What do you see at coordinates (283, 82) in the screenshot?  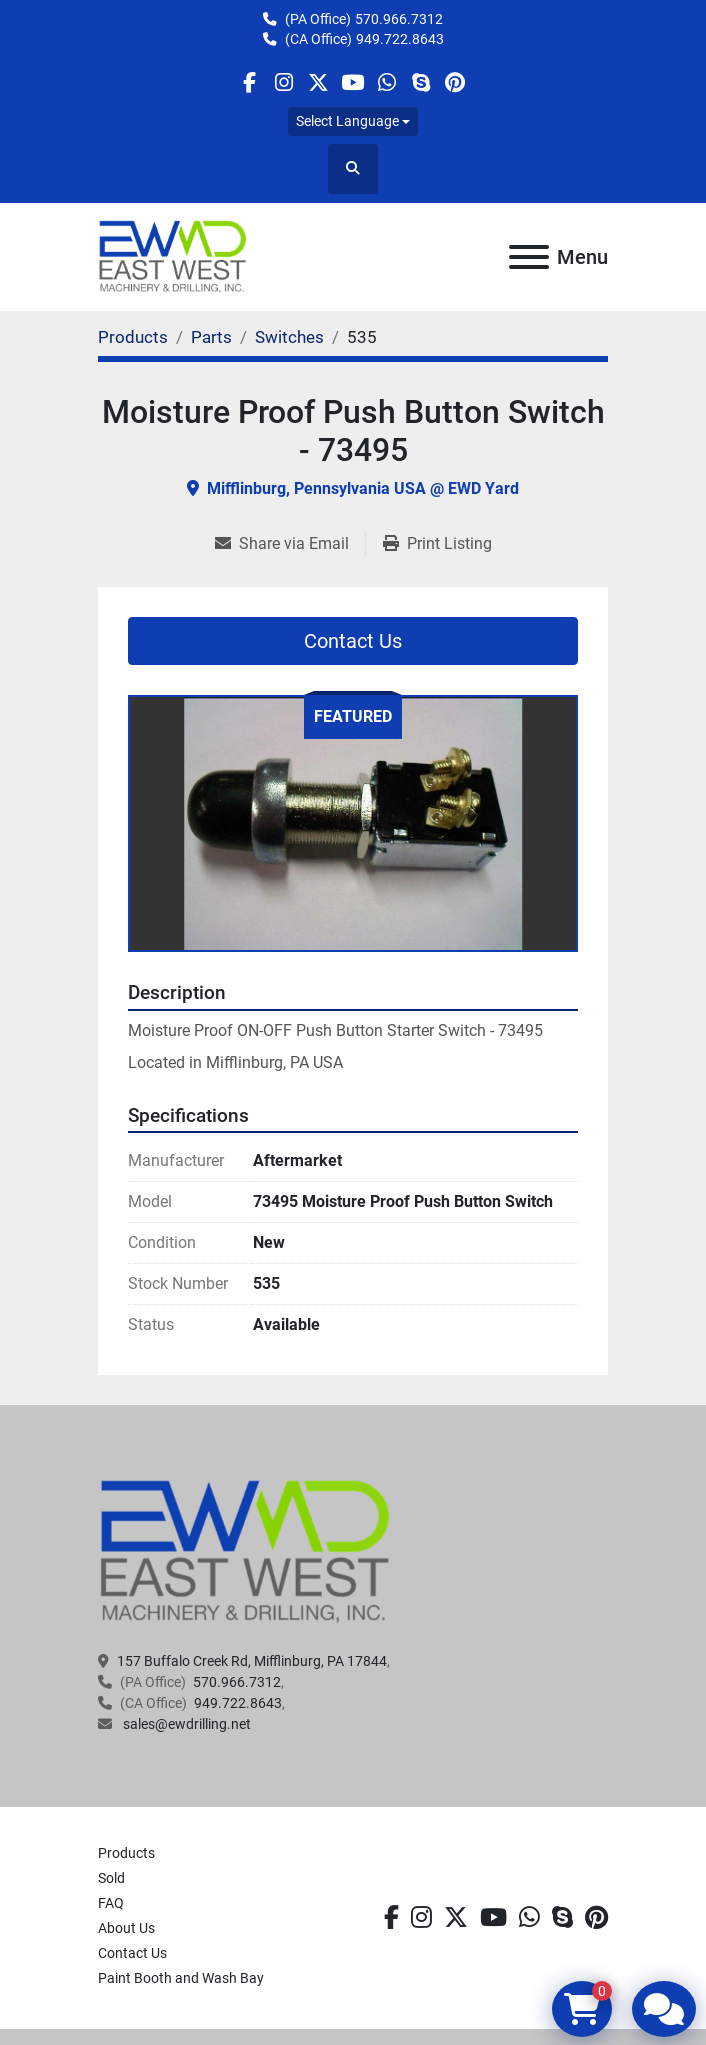 I see `[instagram]` at bounding box center [283, 82].